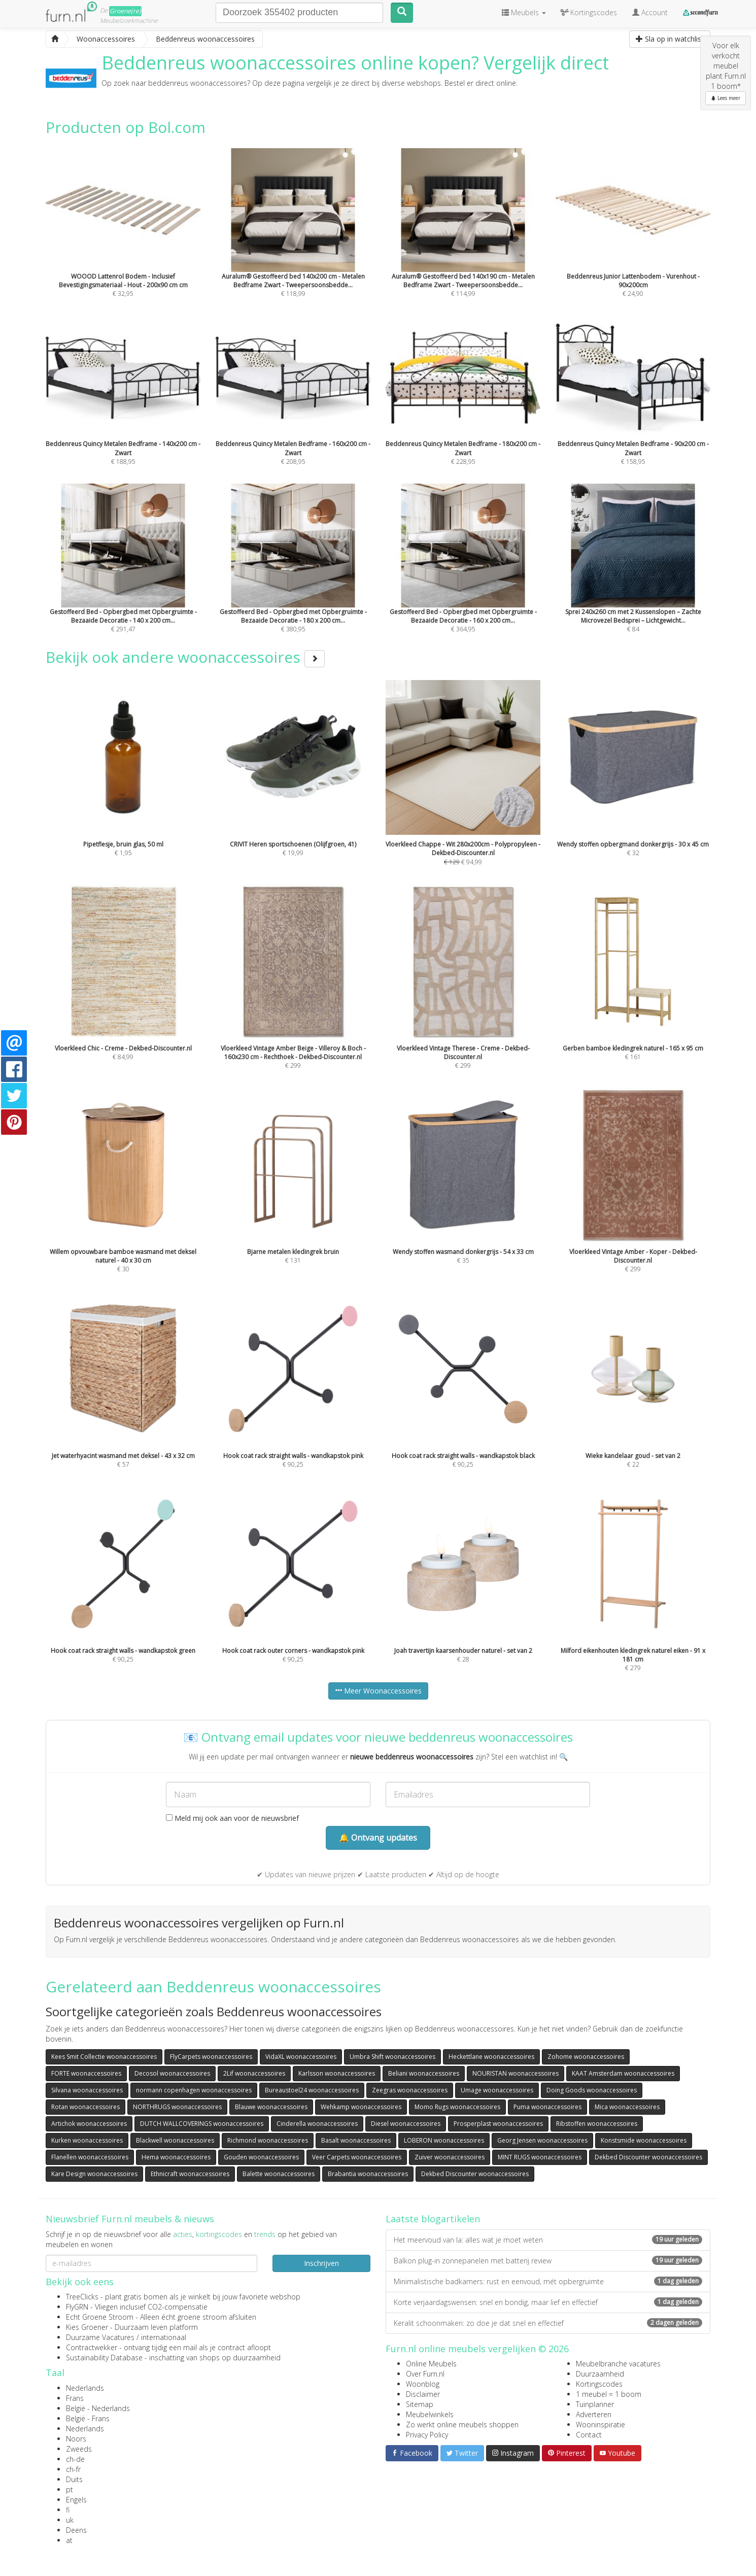 The width and height of the screenshot is (756, 2576). What do you see at coordinates (548, 2260) in the screenshot?
I see `Balkon plug-in zonnepanelen met batterij review` at bounding box center [548, 2260].